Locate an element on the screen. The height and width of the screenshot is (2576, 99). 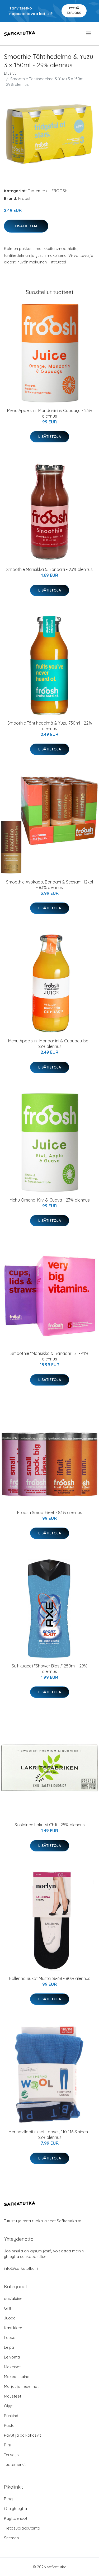
Tuotemerkit is located at coordinates (39, 190).